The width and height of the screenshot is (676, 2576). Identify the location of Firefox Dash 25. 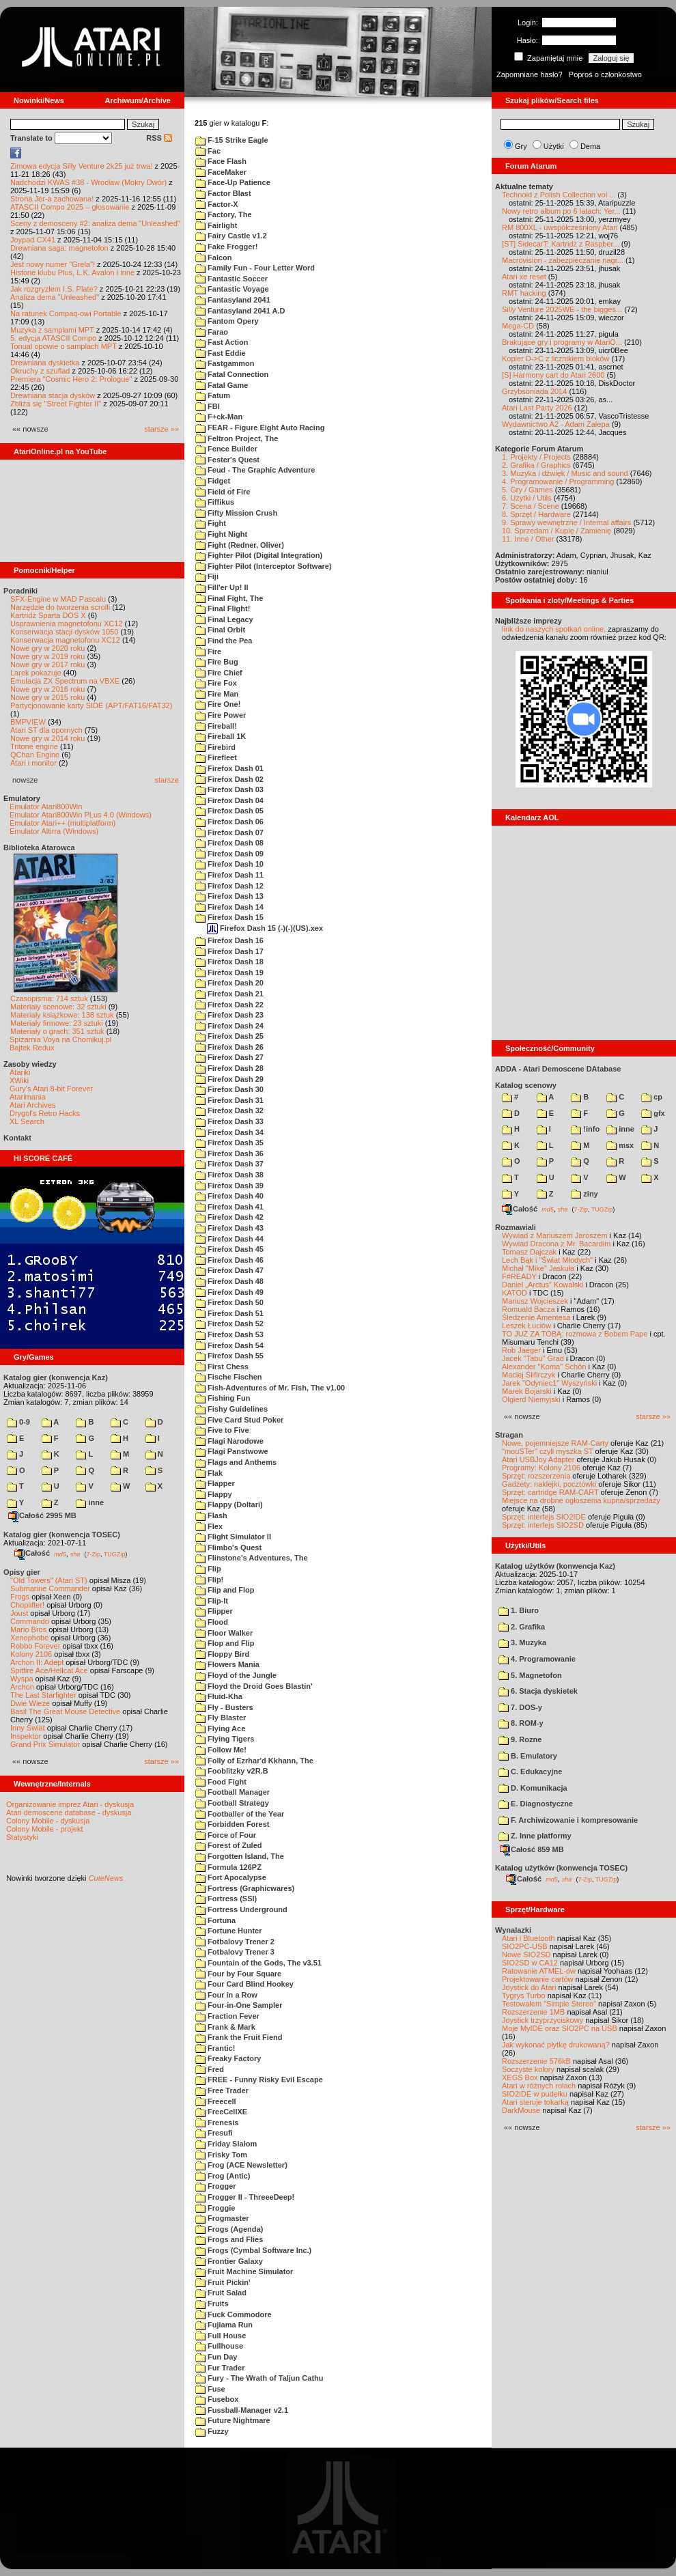
(229, 1036).